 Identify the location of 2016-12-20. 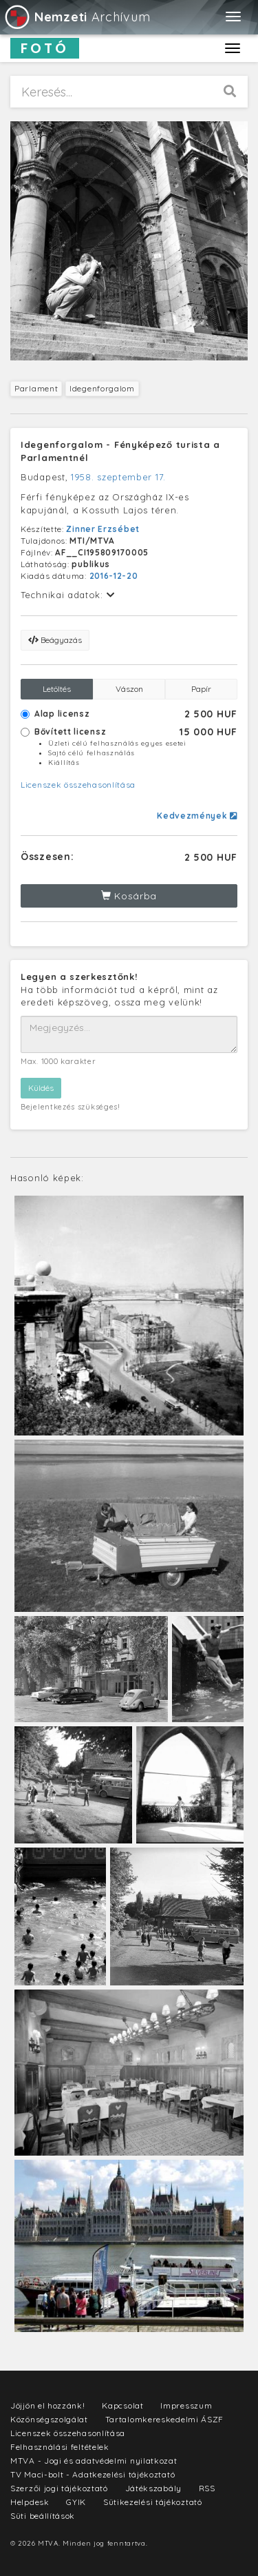
(113, 576).